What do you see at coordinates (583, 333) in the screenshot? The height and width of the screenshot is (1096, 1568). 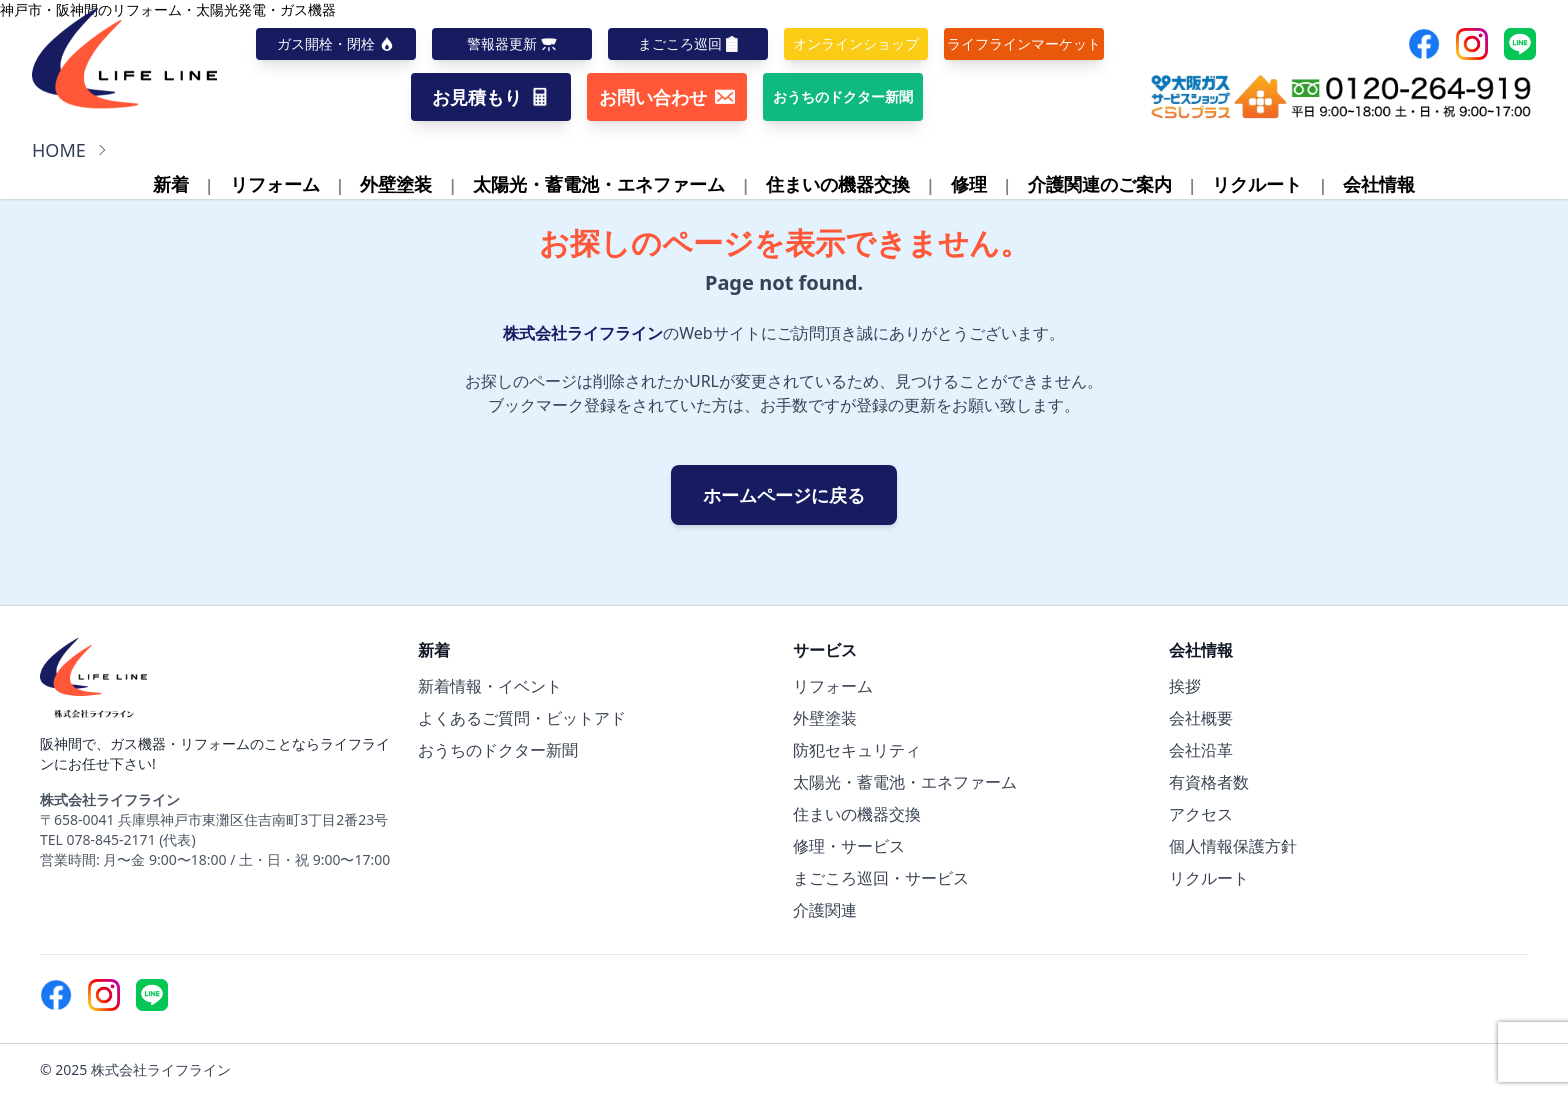 I see `株式会社ライフライン` at bounding box center [583, 333].